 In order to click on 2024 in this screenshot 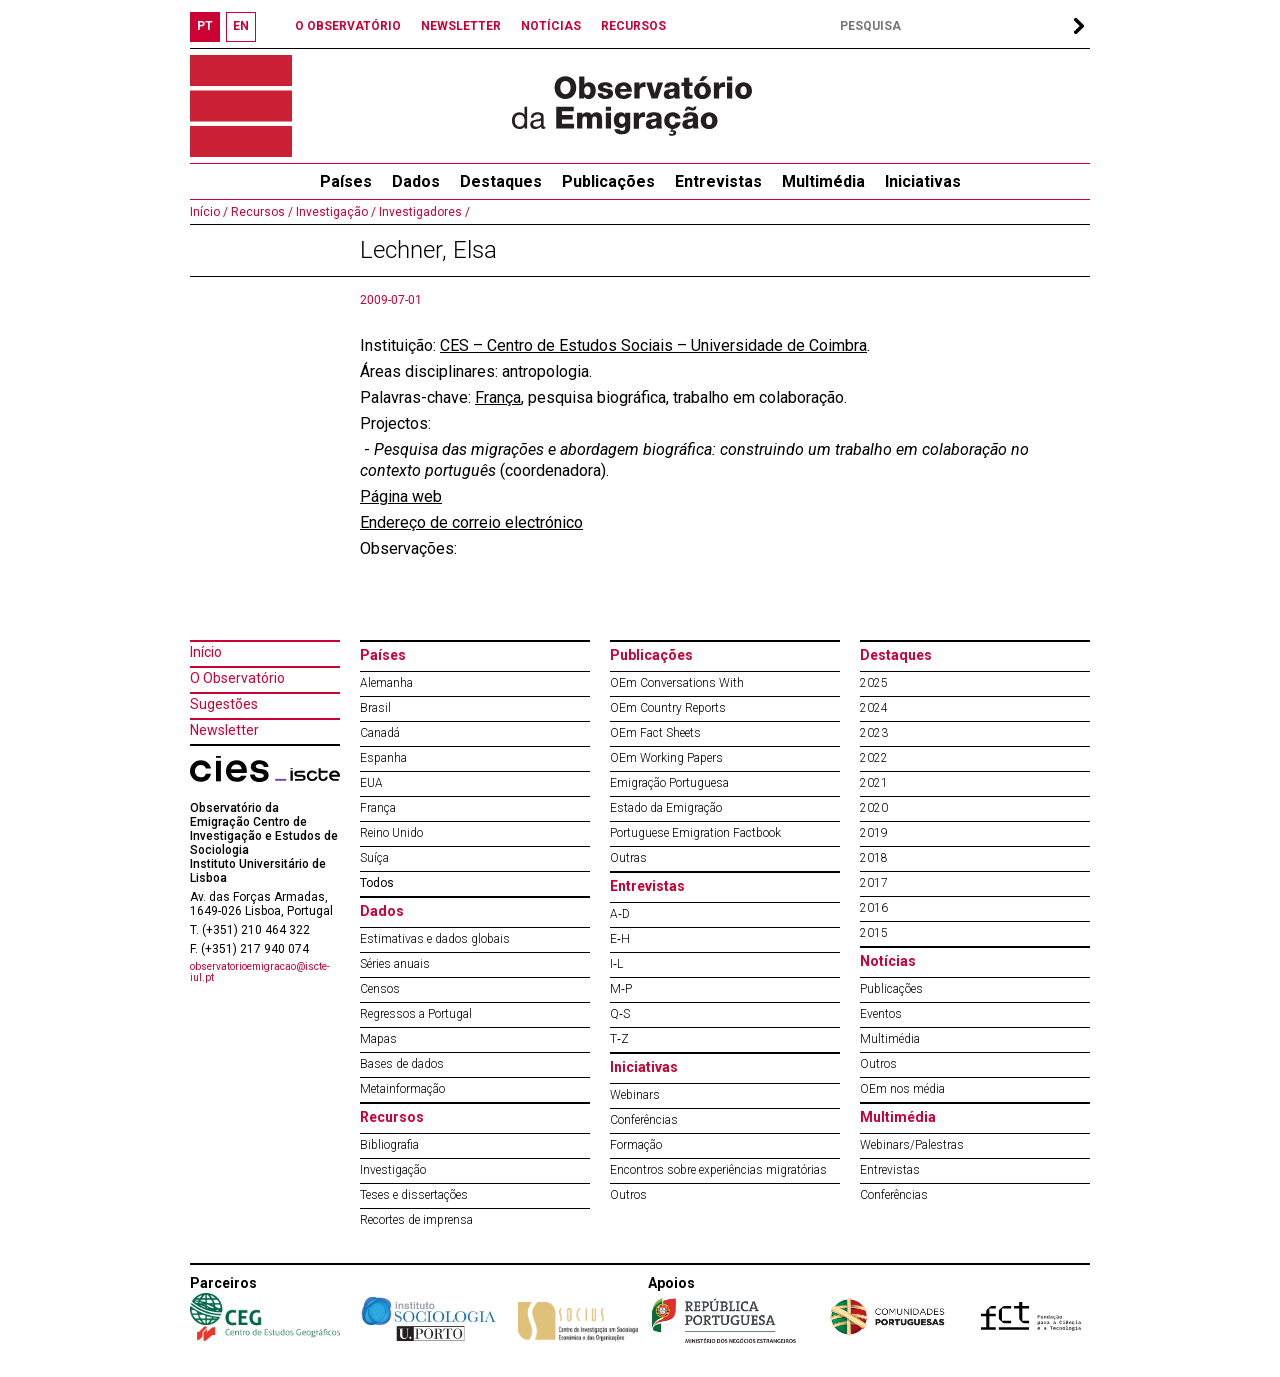, I will do `click(874, 708)`.